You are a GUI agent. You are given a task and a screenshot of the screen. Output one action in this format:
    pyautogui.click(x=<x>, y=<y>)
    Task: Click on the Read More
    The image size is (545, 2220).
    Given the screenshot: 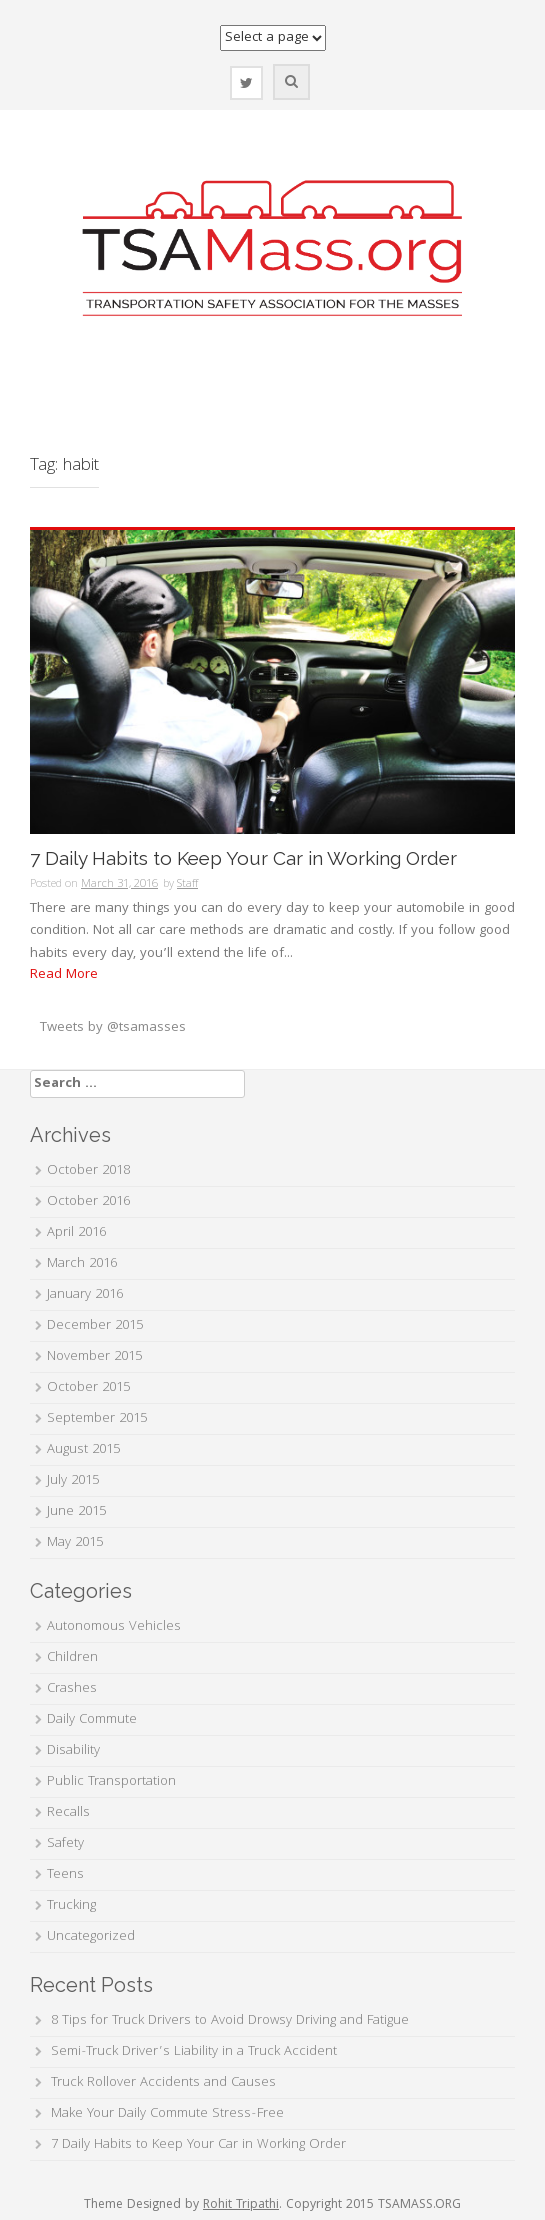 What is the action you would take?
    pyautogui.click(x=64, y=975)
    